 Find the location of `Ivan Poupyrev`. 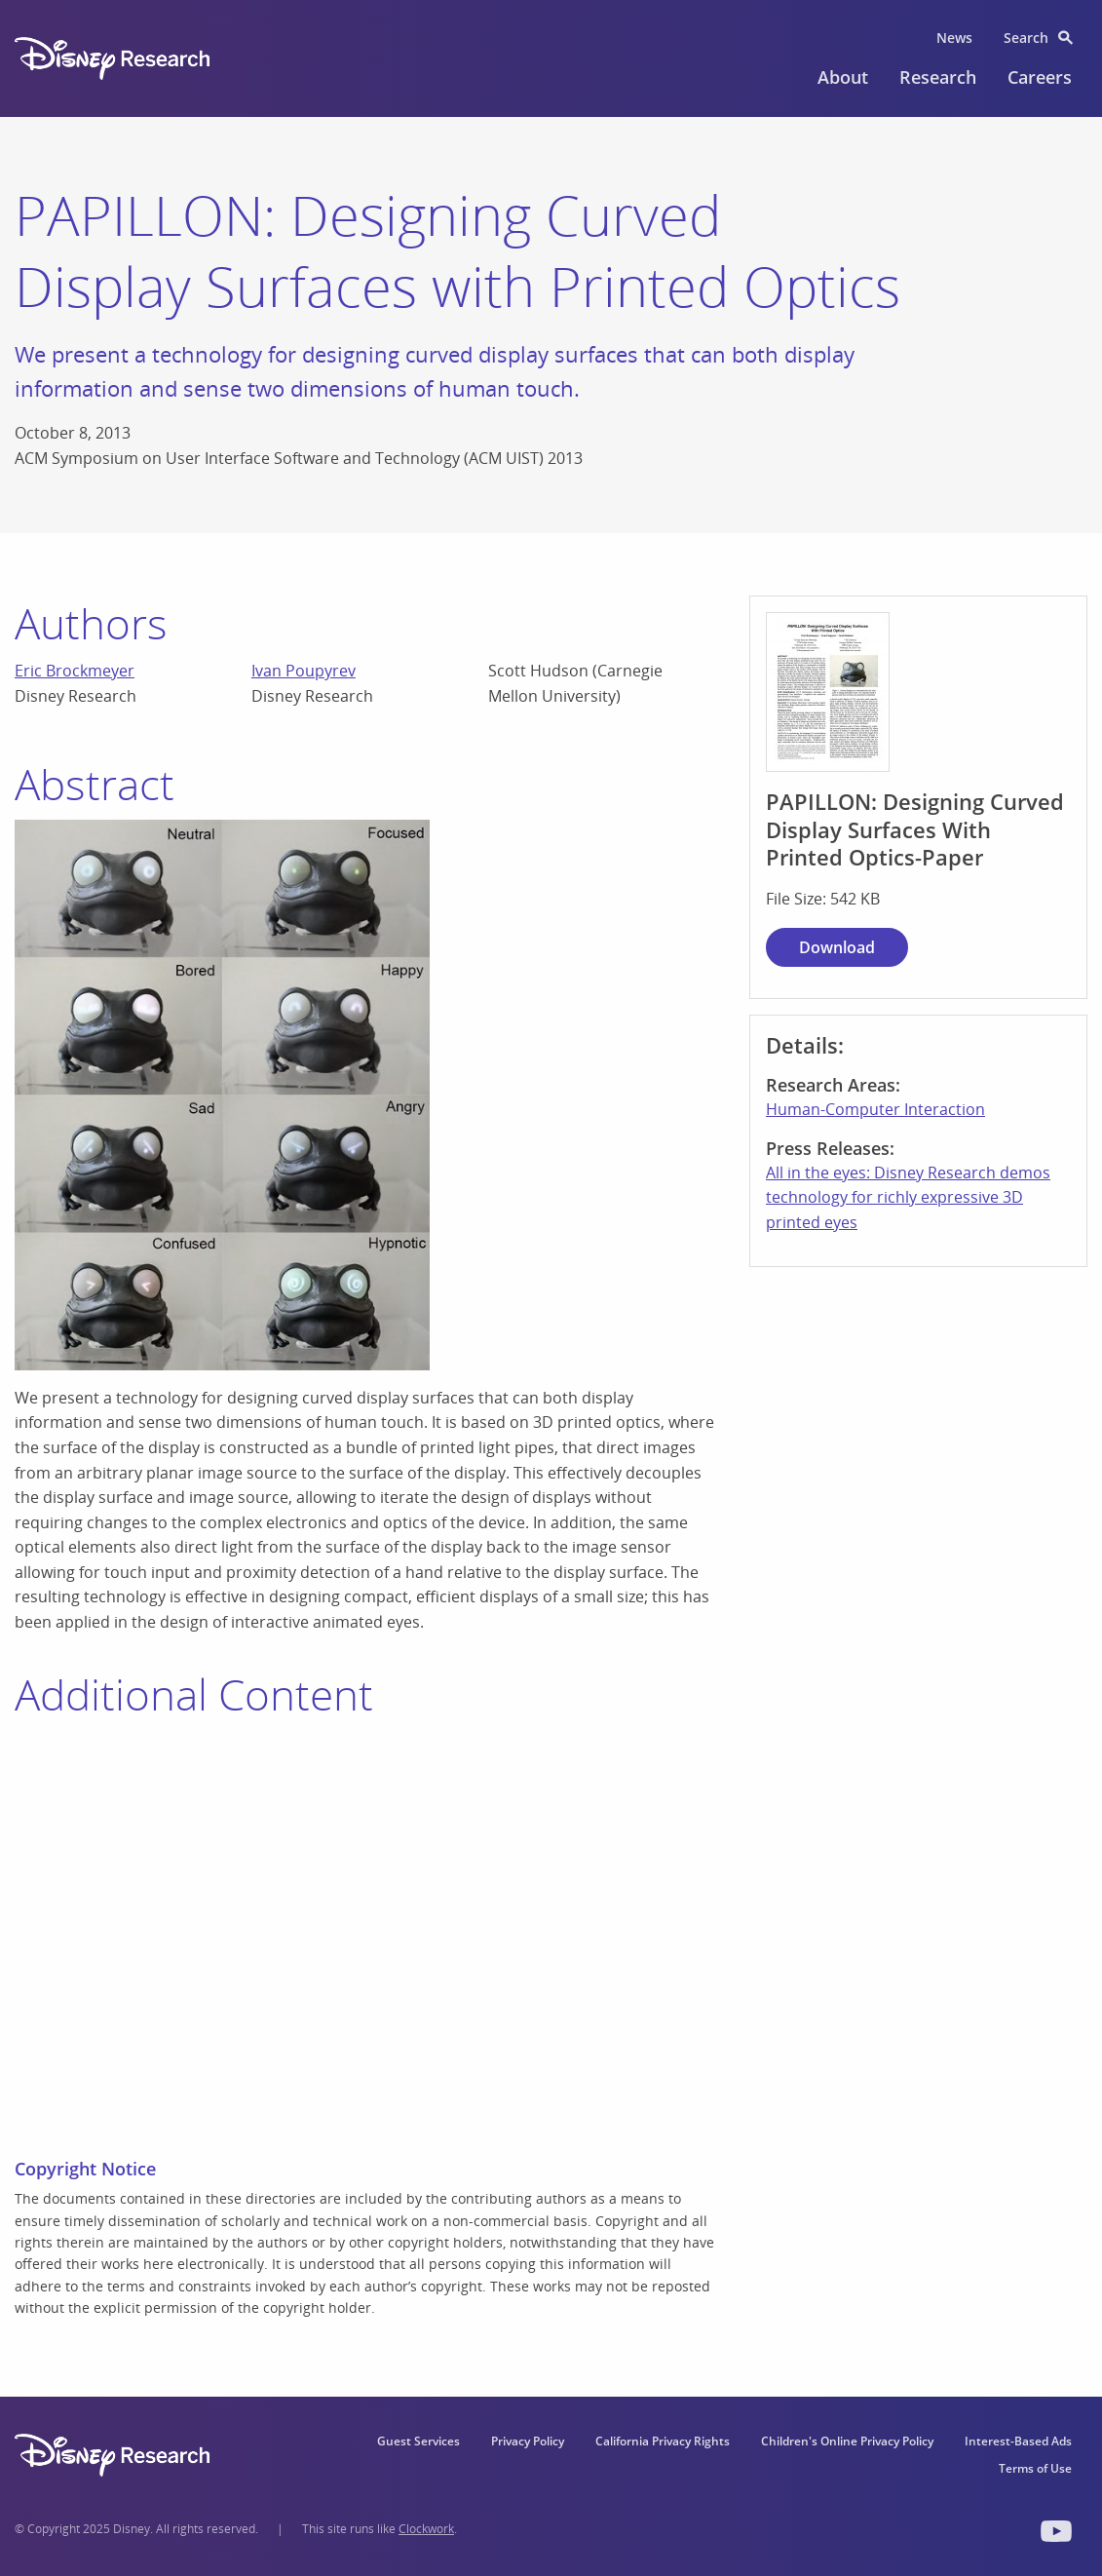

Ivan Poupyrev is located at coordinates (303, 670).